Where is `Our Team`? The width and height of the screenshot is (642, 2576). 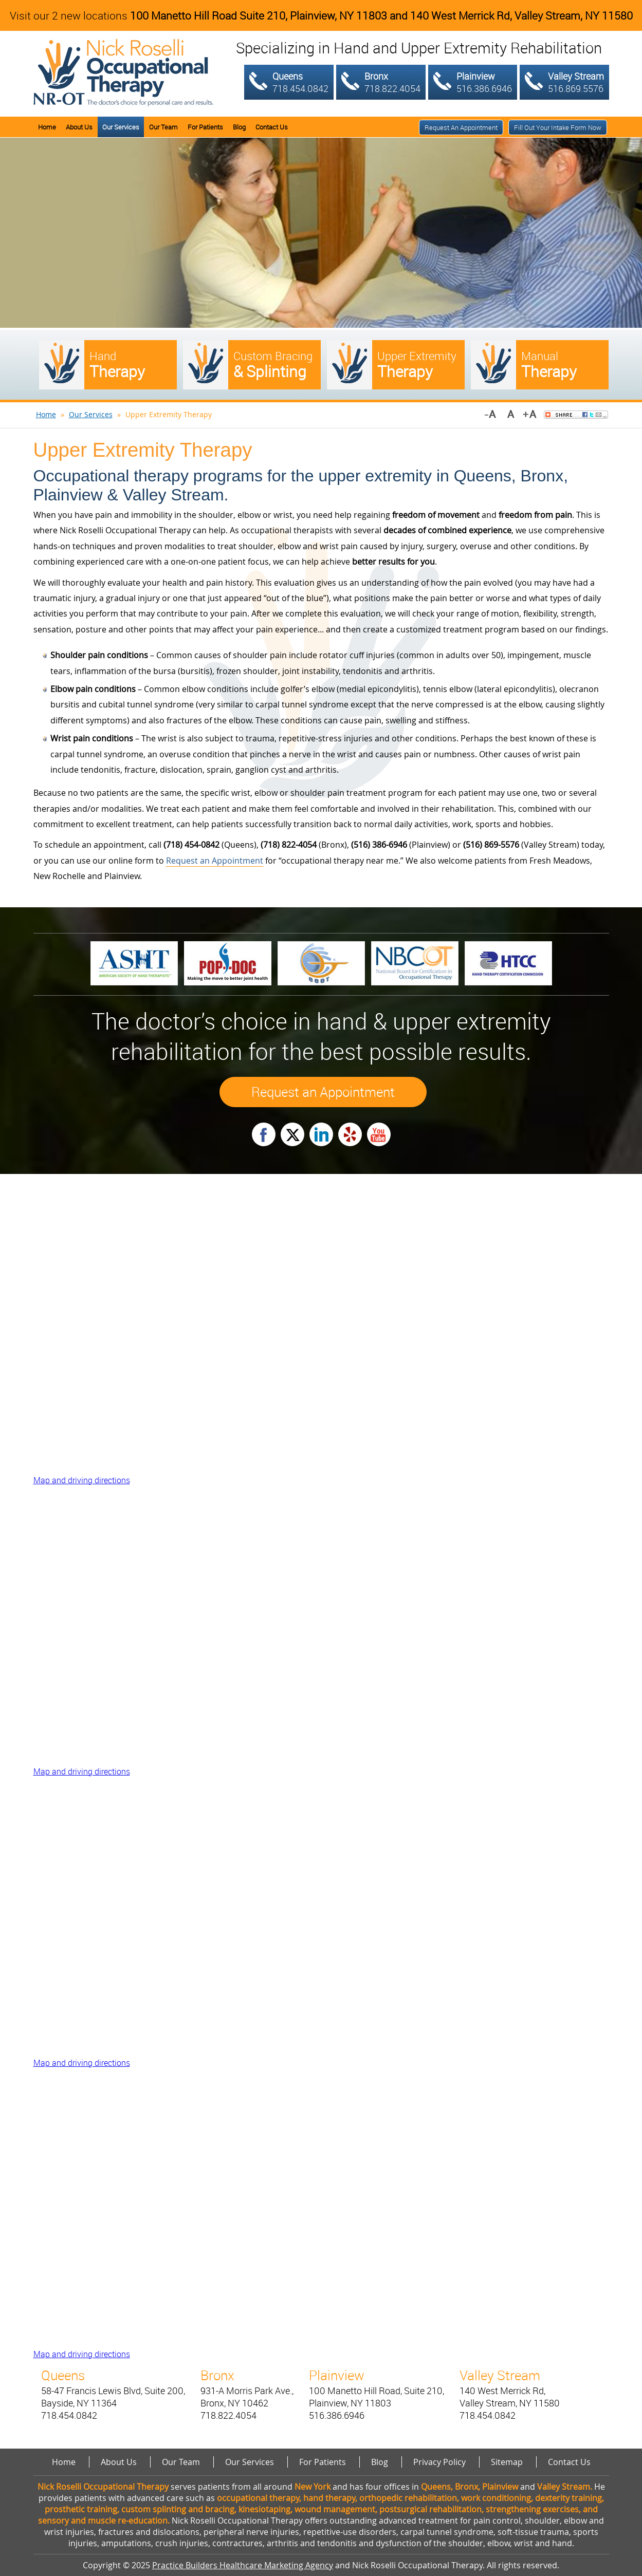
Our Team is located at coordinates (163, 127).